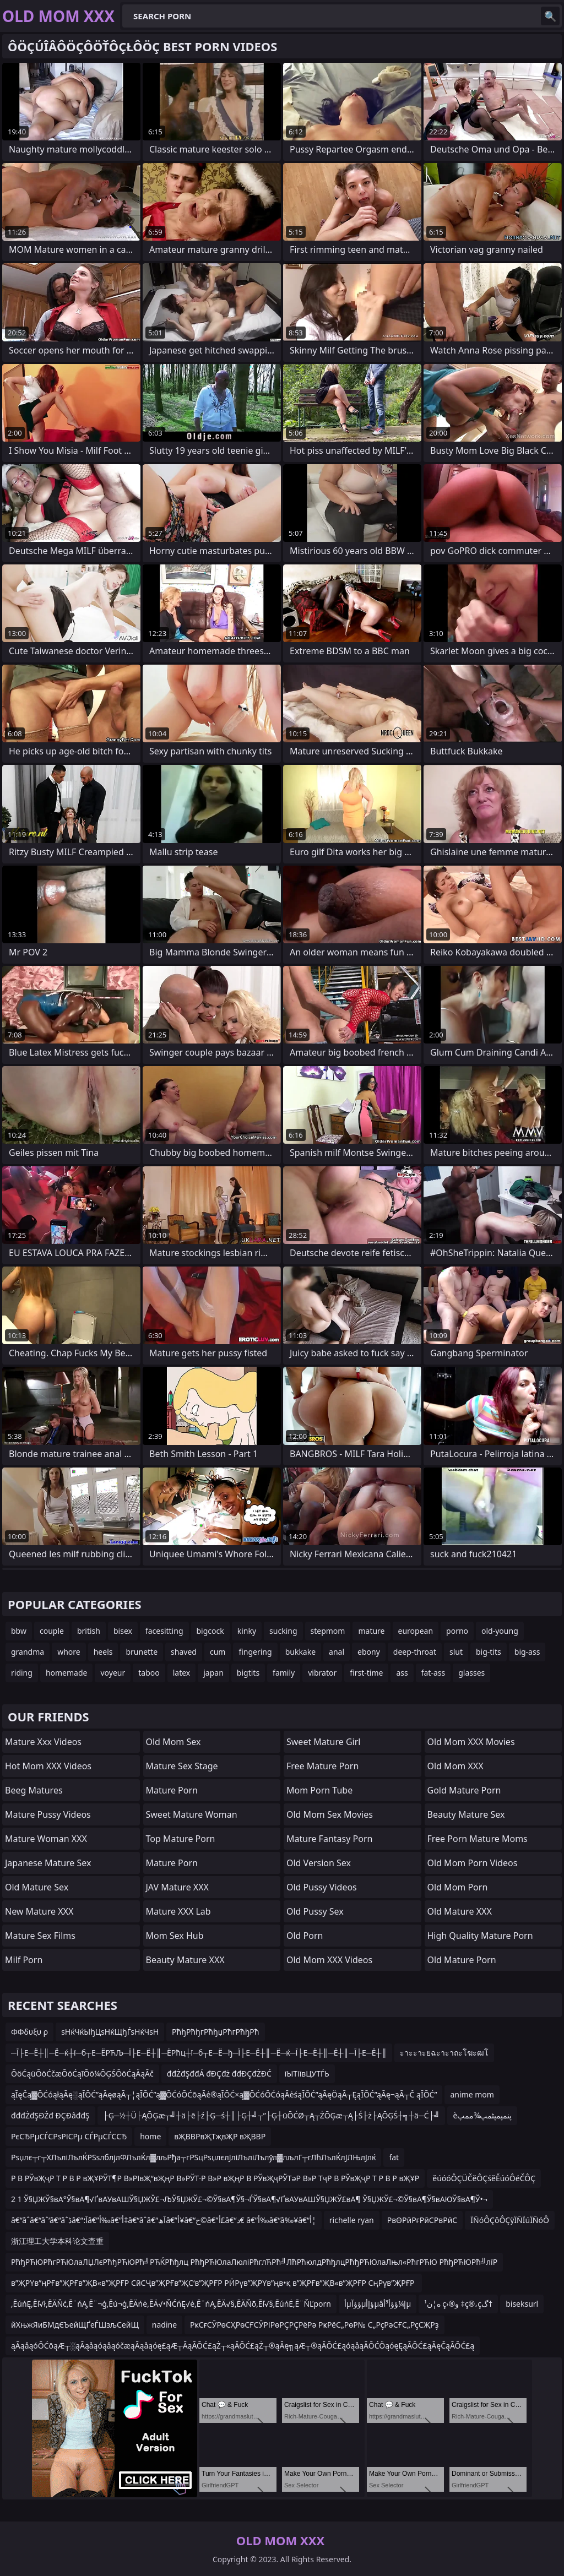 The width and height of the screenshot is (564, 2576). I want to click on nadine, so click(164, 2324).